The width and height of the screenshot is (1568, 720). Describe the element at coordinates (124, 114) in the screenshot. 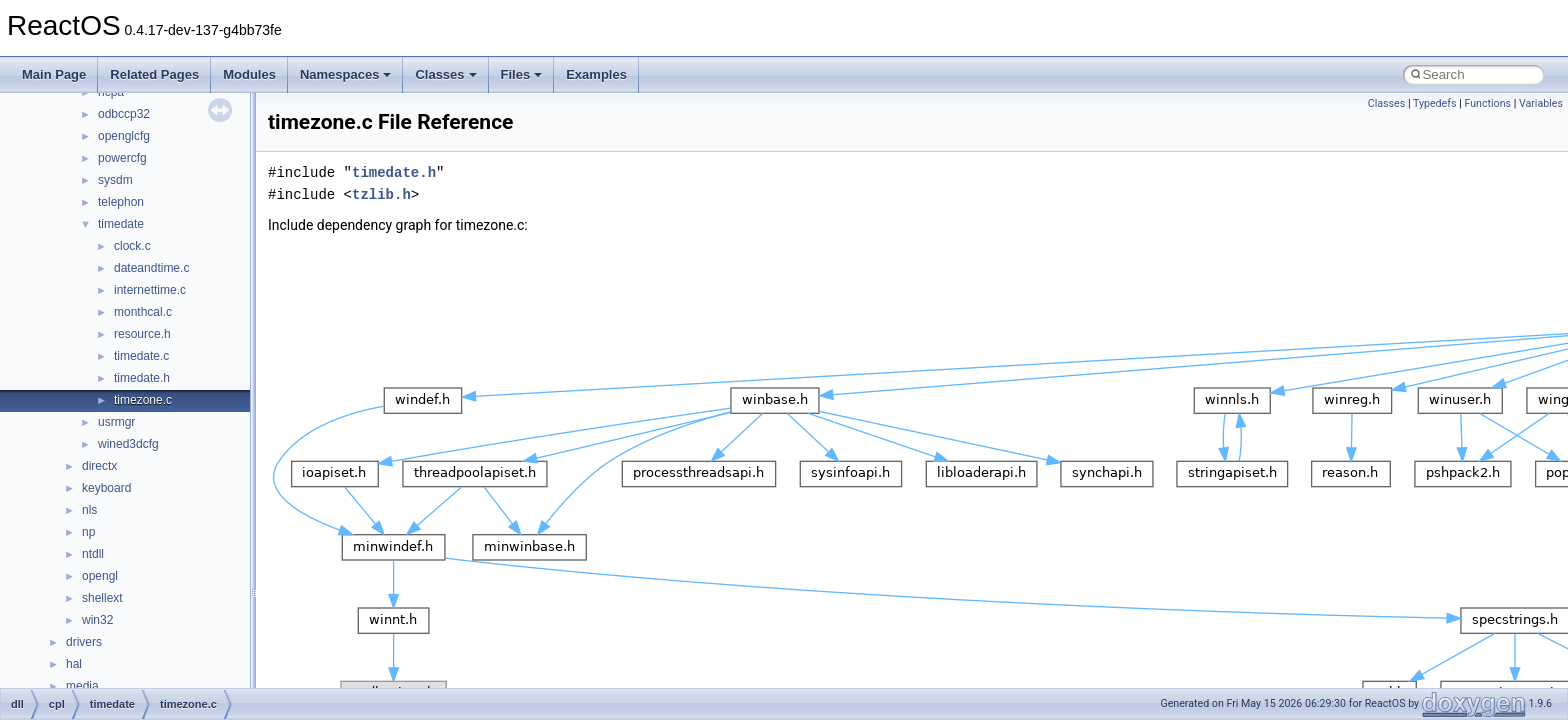

I see `odbccp32` at that location.